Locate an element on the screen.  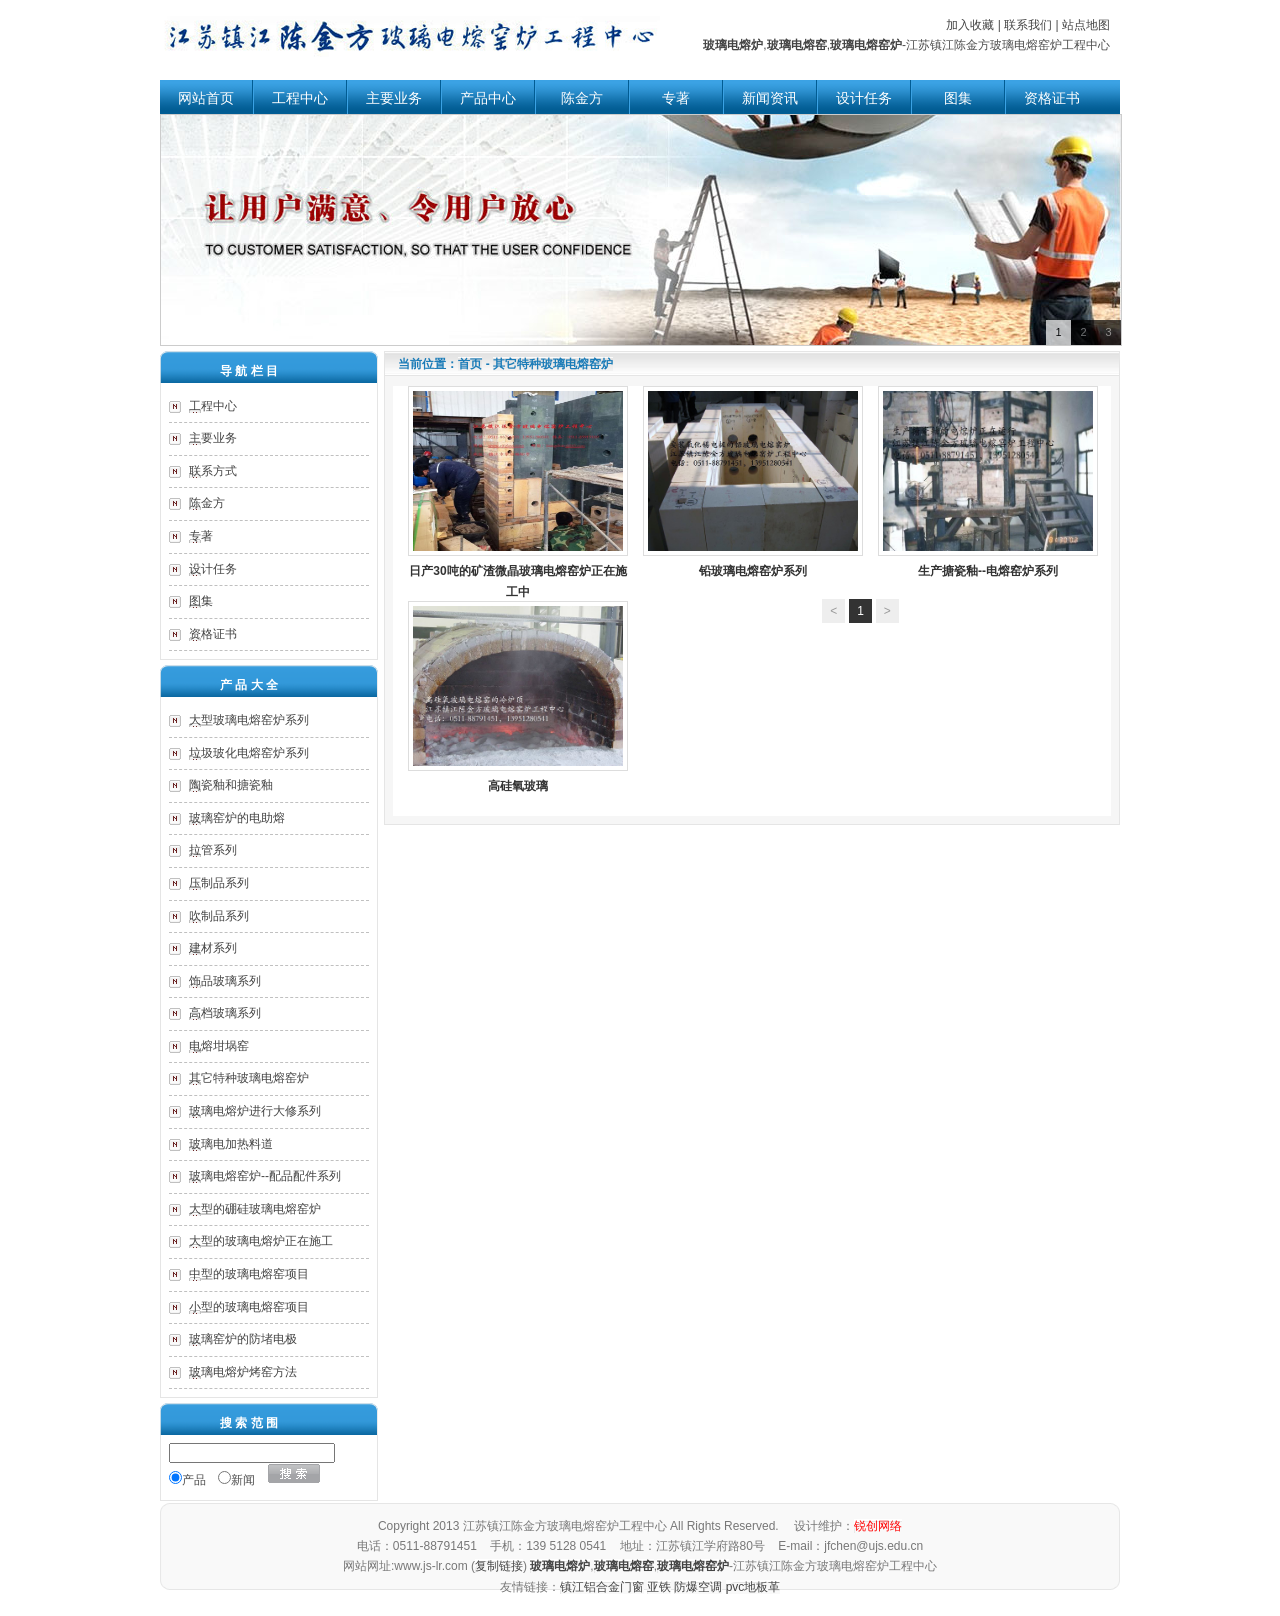
中型的玻璃电熔窑项目 is located at coordinates (249, 1274).